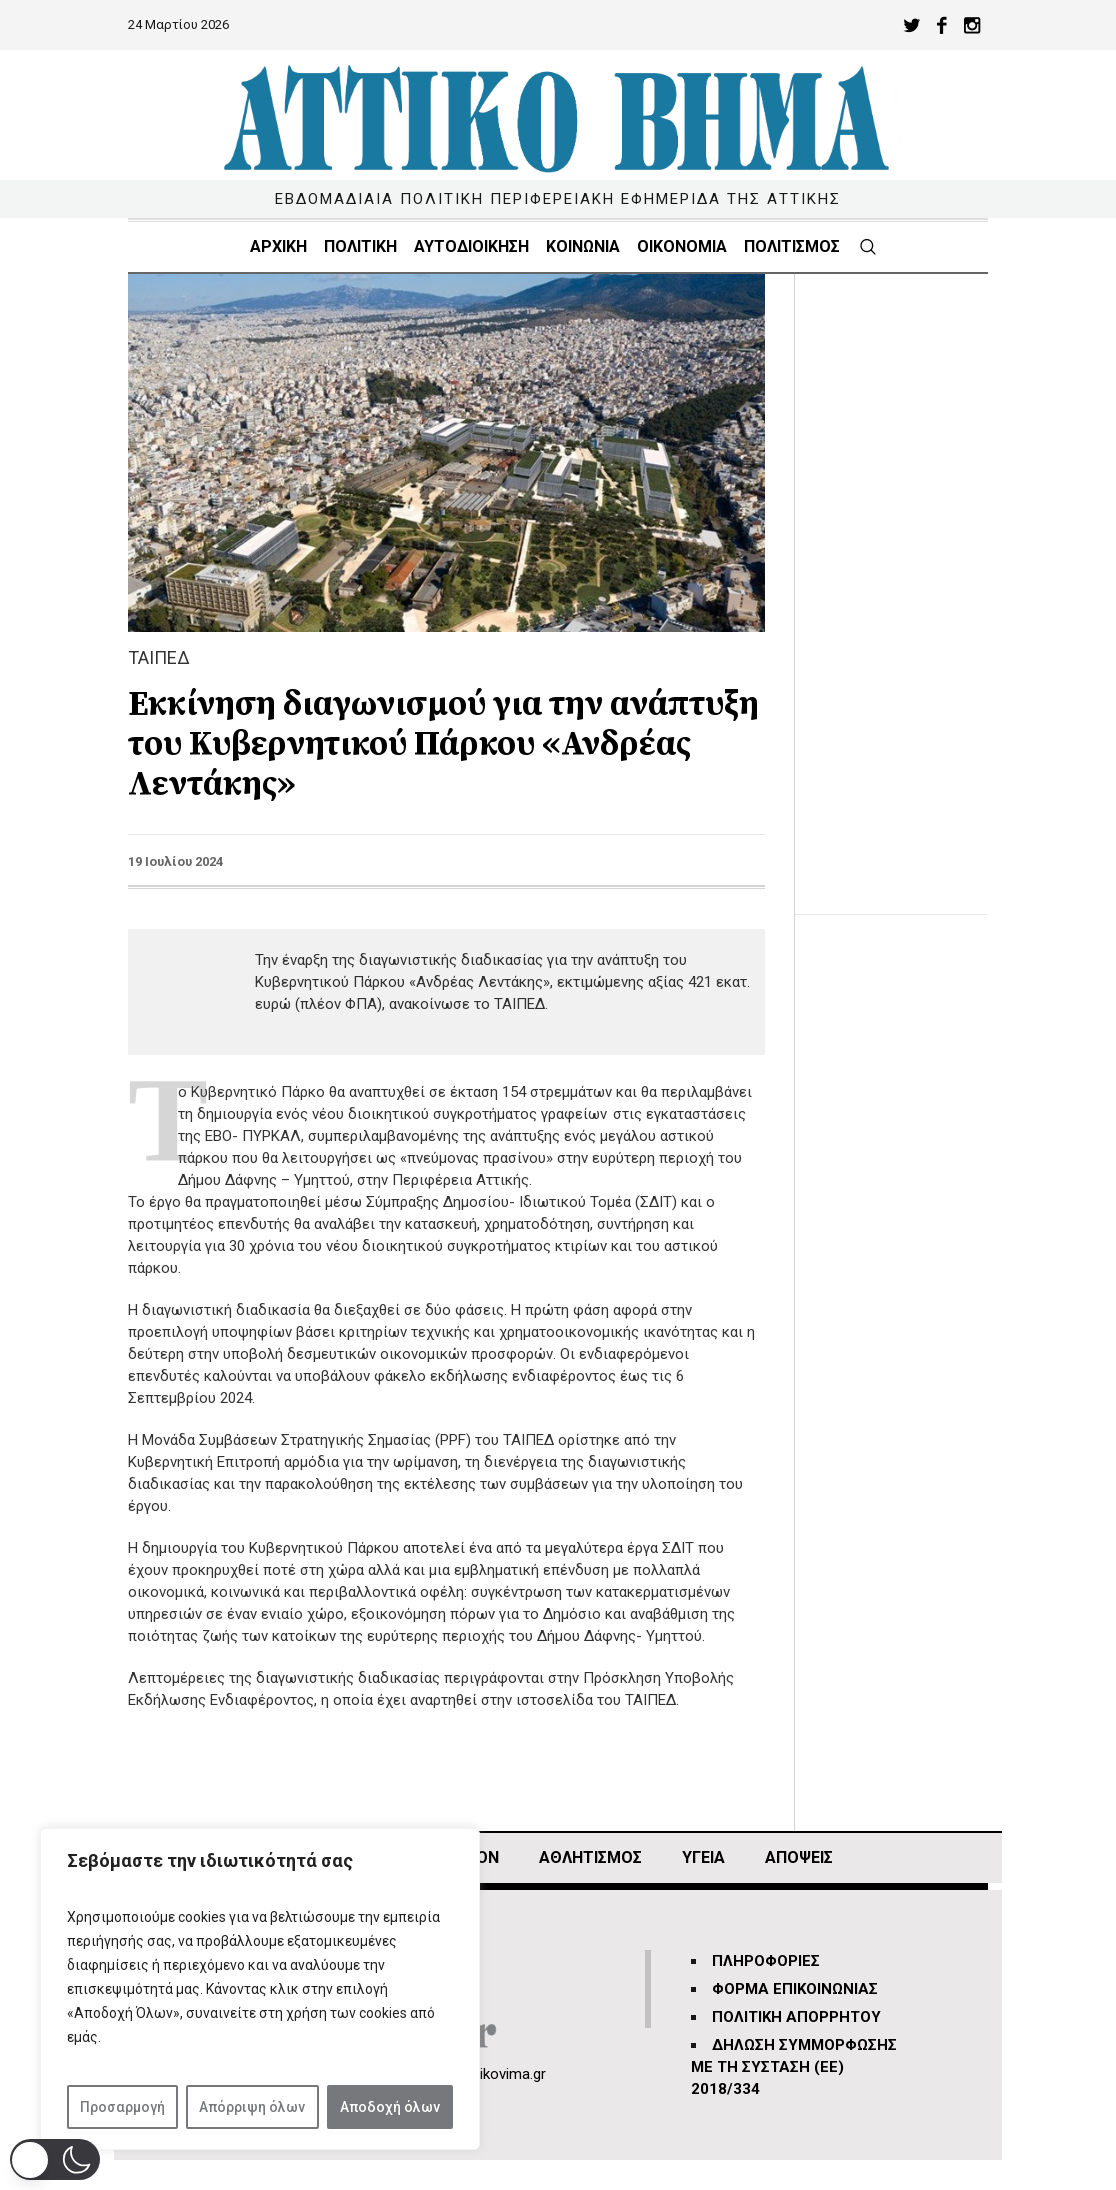 The image size is (1116, 2190). I want to click on ΠΛΗΡΟΦΟΡΙΕΣ, so click(766, 1961).